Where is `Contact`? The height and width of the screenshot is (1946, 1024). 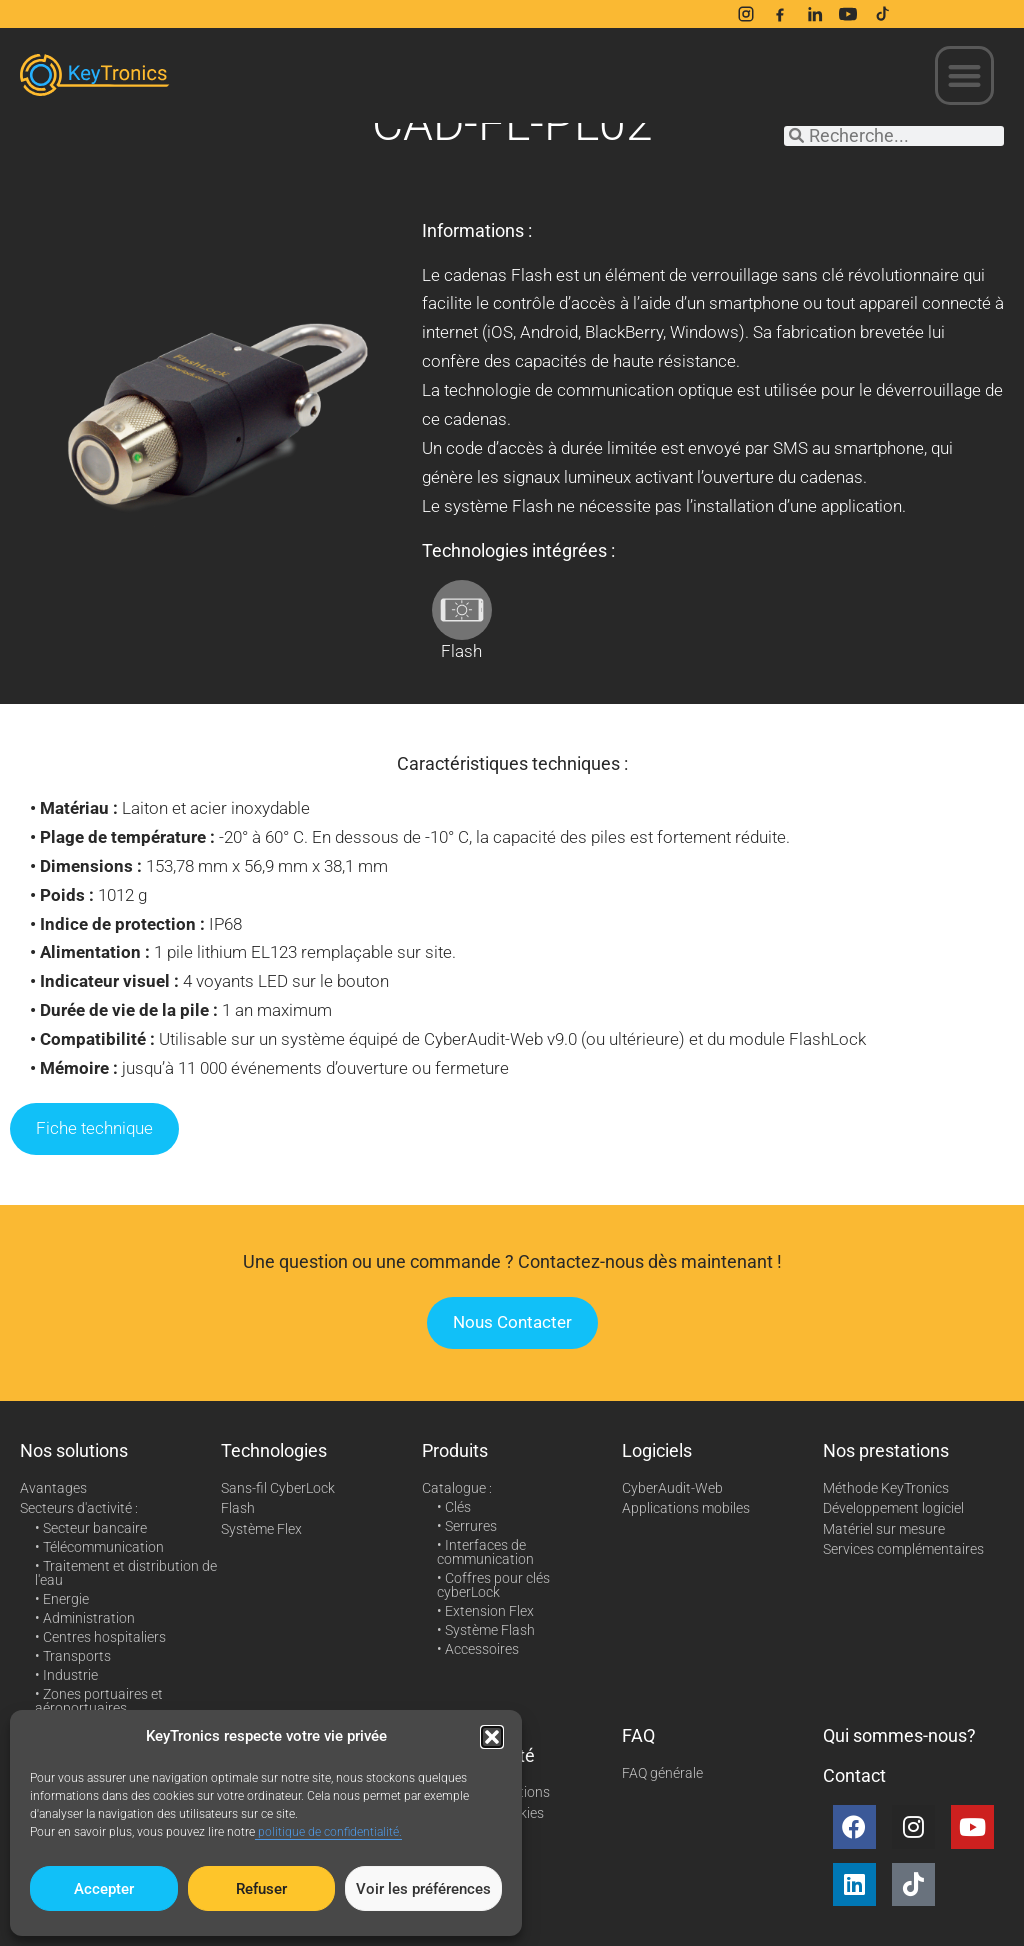 Contact is located at coordinates (854, 1775).